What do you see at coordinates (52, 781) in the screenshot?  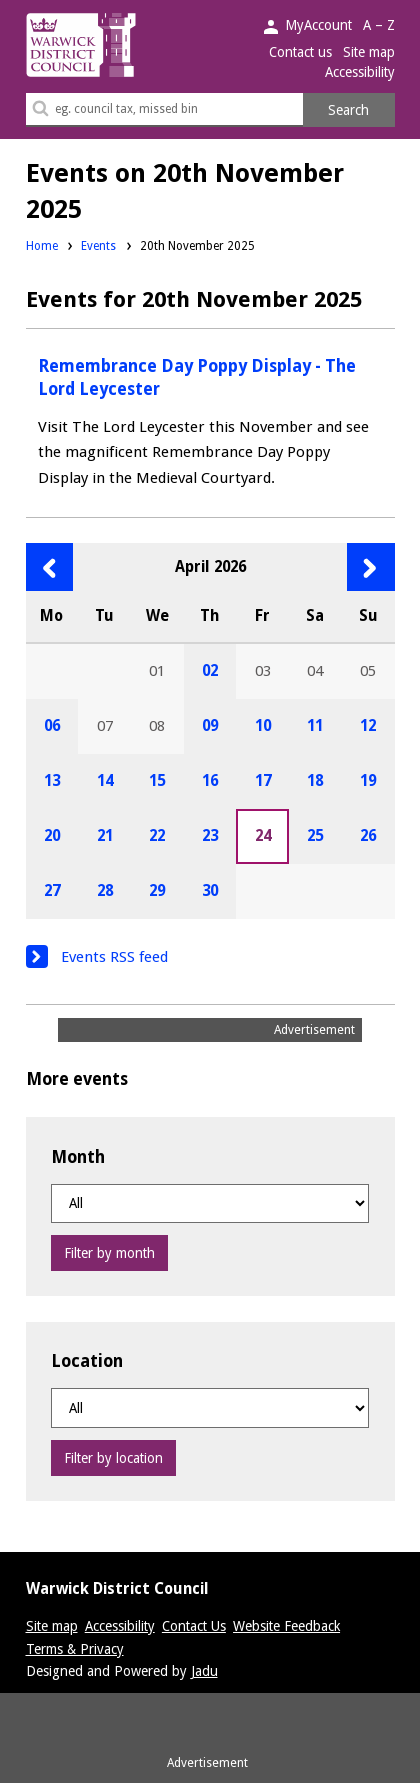 I see `13` at bounding box center [52, 781].